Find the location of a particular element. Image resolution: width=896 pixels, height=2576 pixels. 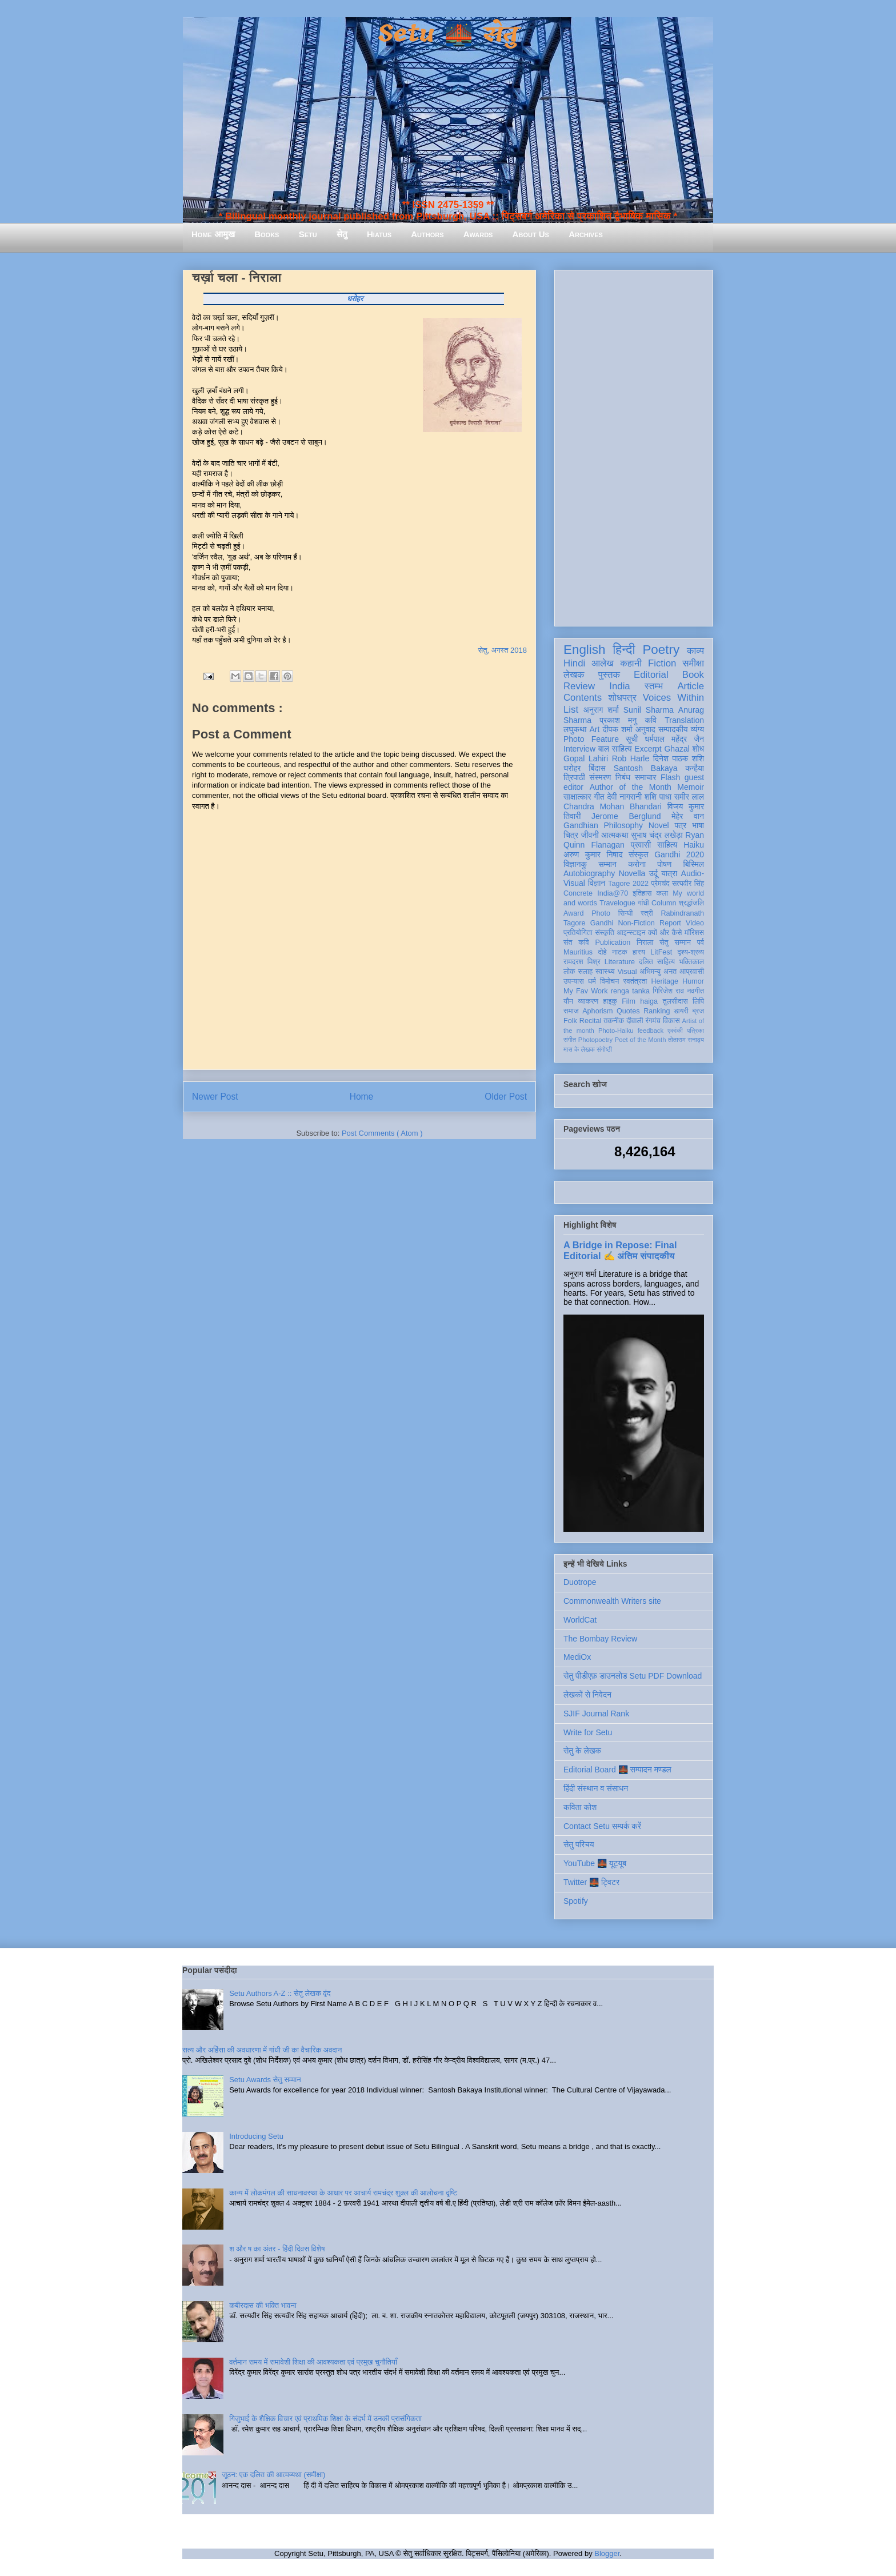

सेतु परिचय is located at coordinates (578, 1844).